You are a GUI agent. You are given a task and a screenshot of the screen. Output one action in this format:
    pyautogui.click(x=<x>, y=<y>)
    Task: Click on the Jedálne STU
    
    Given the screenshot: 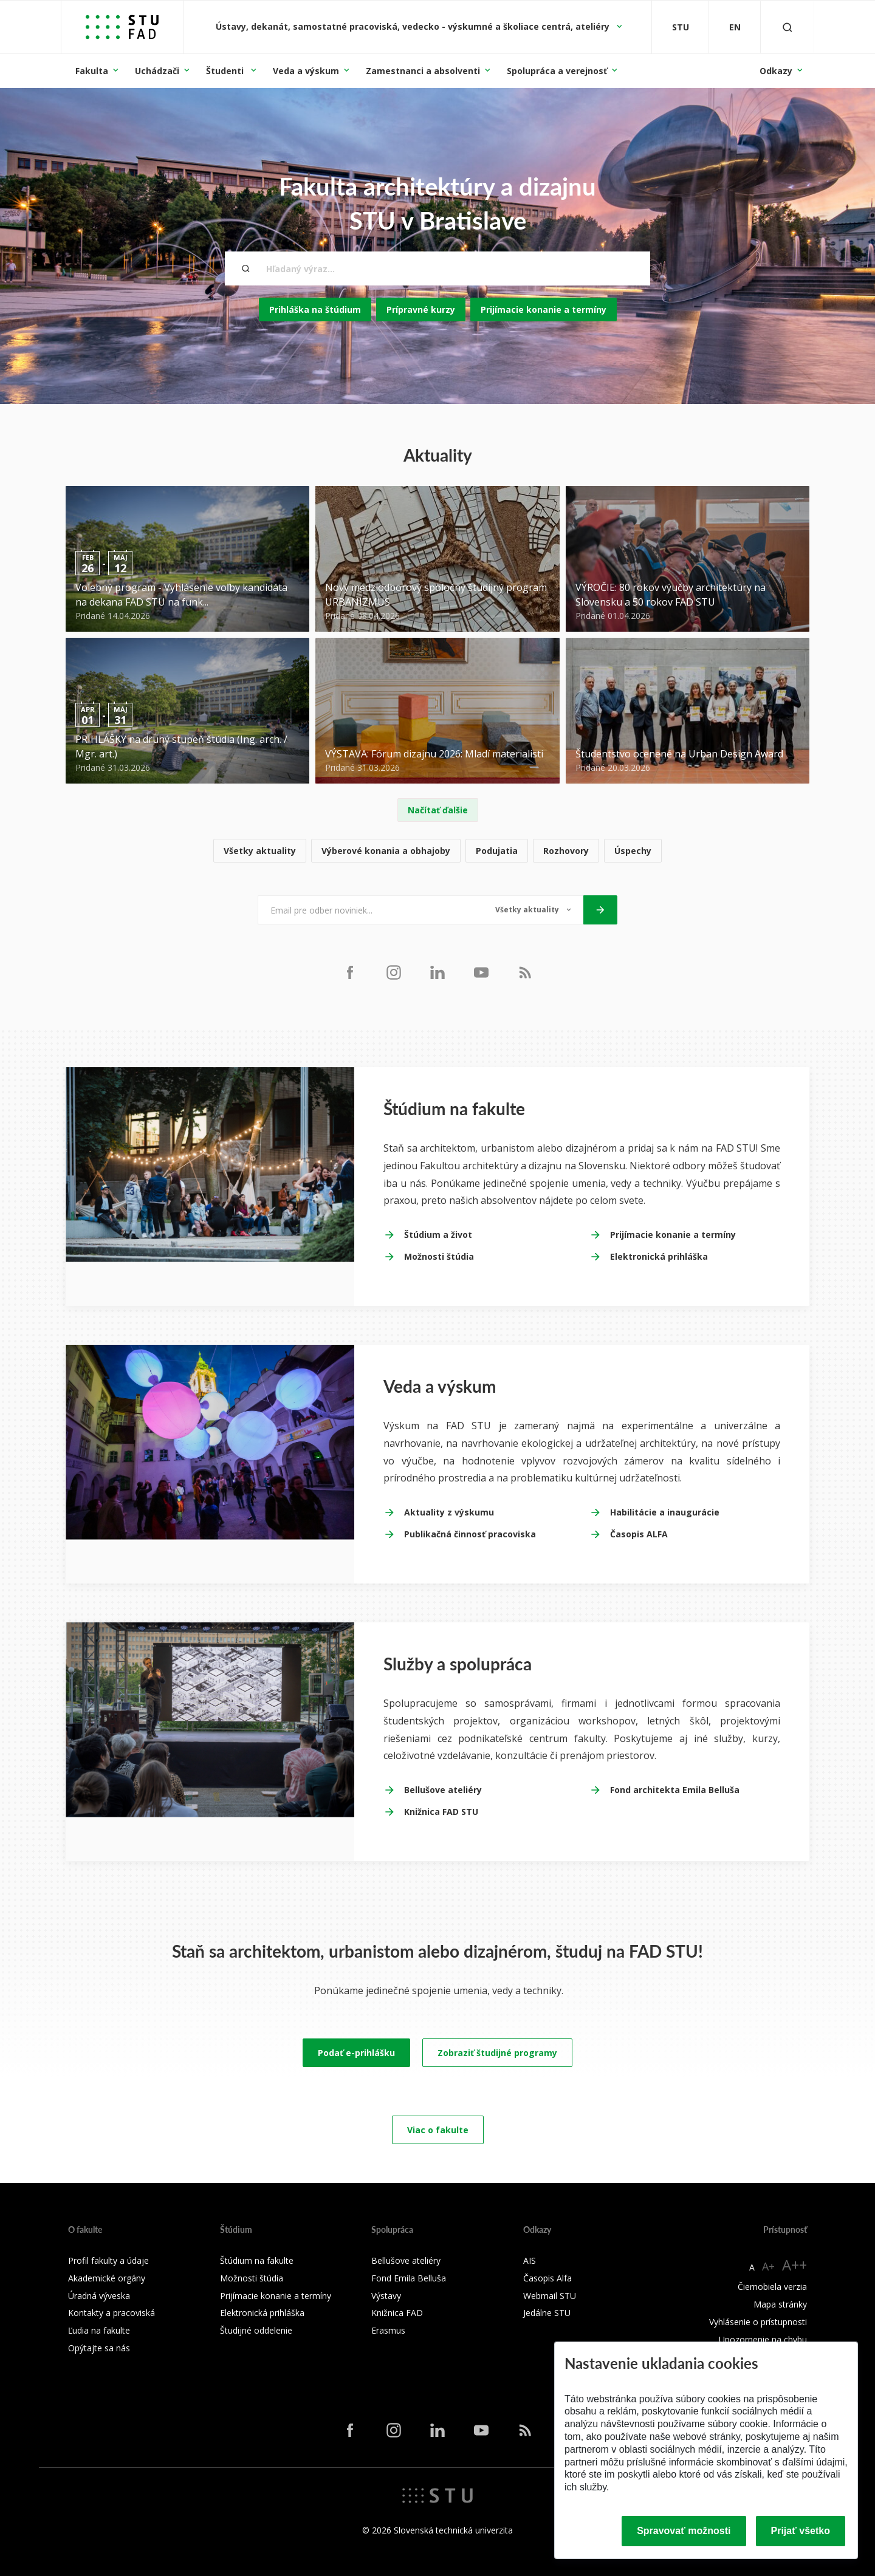 What is the action you would take?
    pyautogui.click(x=547, y=2312)
    